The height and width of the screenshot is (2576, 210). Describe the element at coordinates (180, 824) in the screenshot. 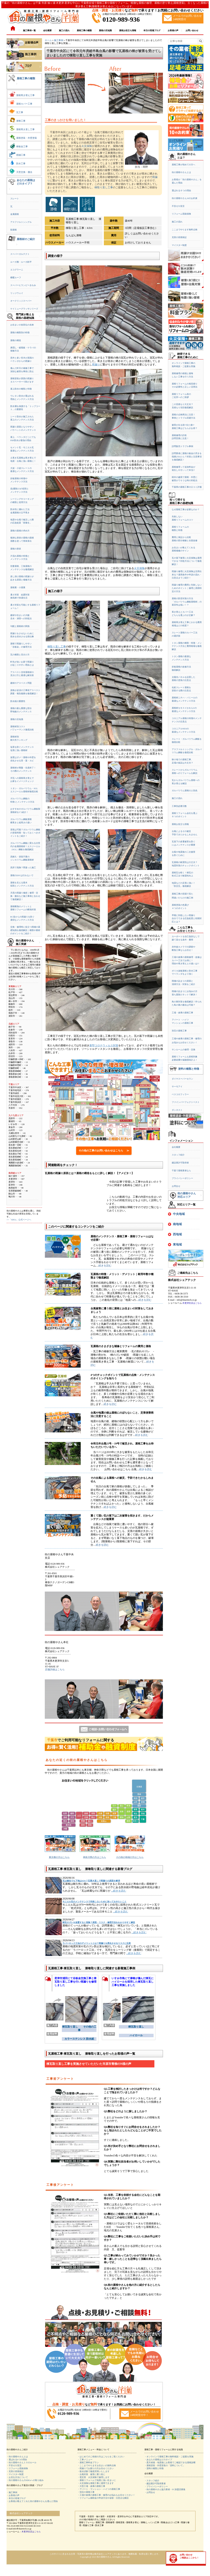

I see `屋根お役立ち情報` at that location.